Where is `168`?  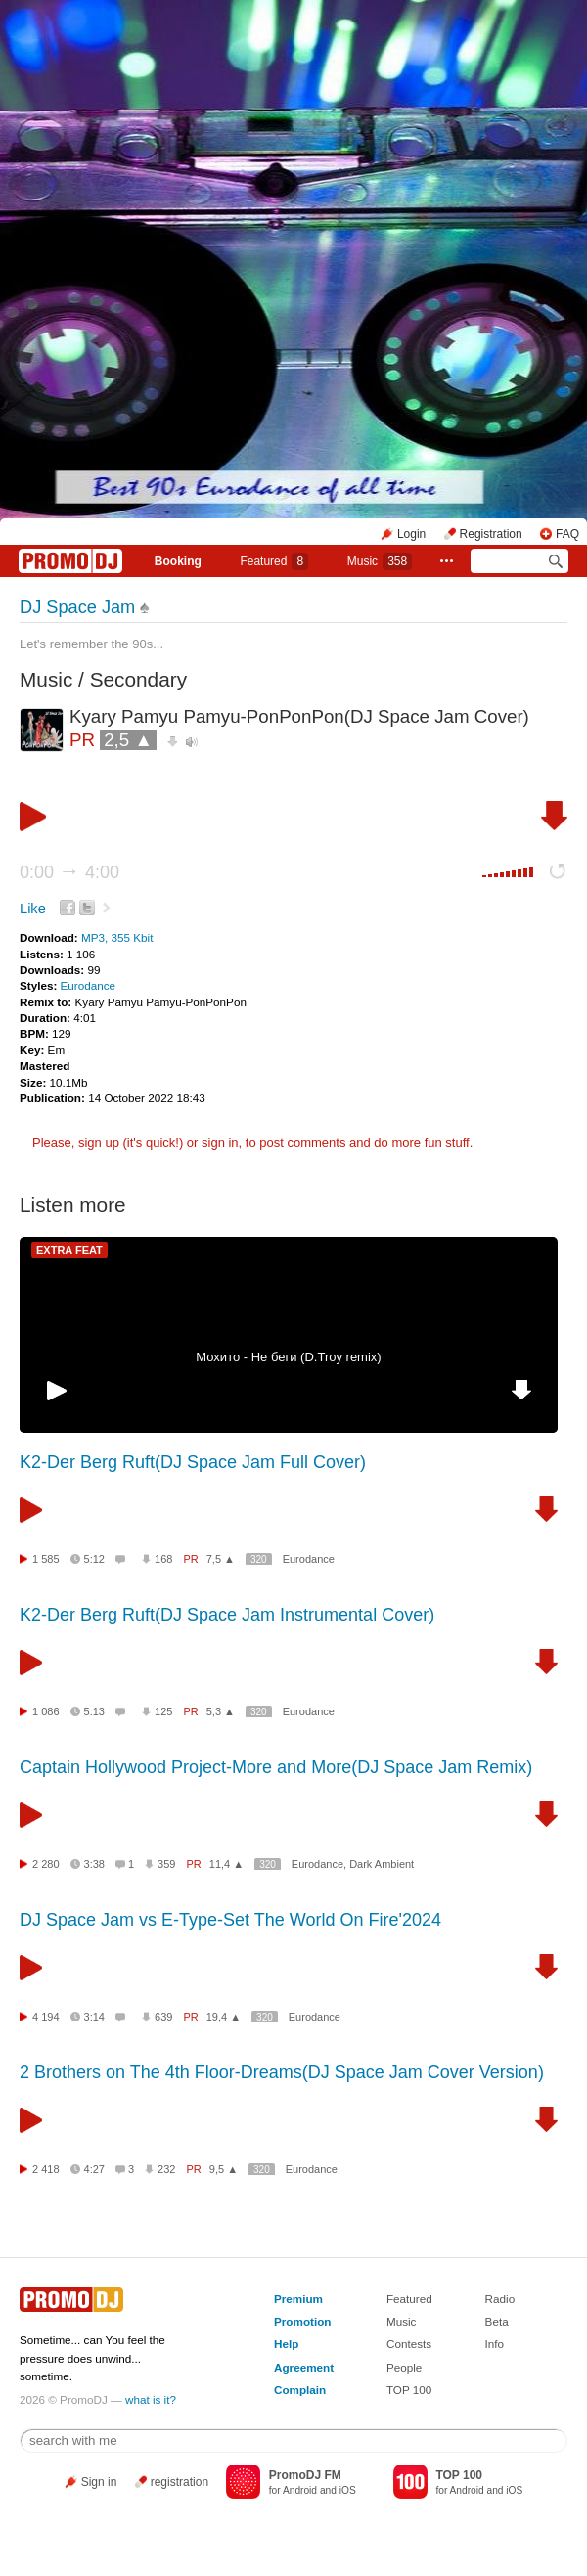 168 is located at coordinates (163, 1559).